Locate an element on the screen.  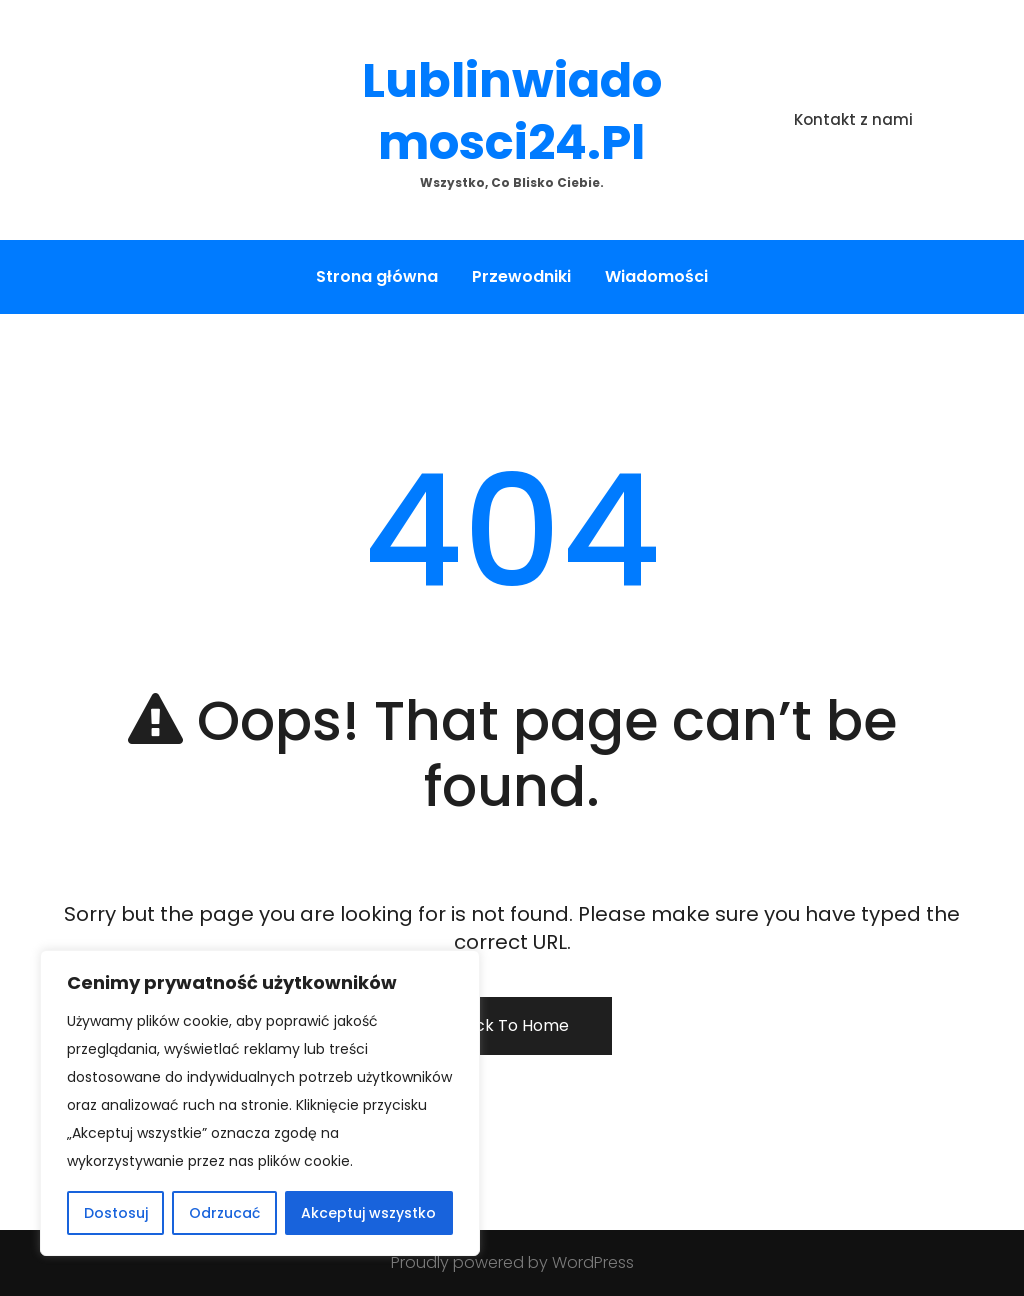
lublinwiadomosci24.pl is located at coordinates (512, 111).